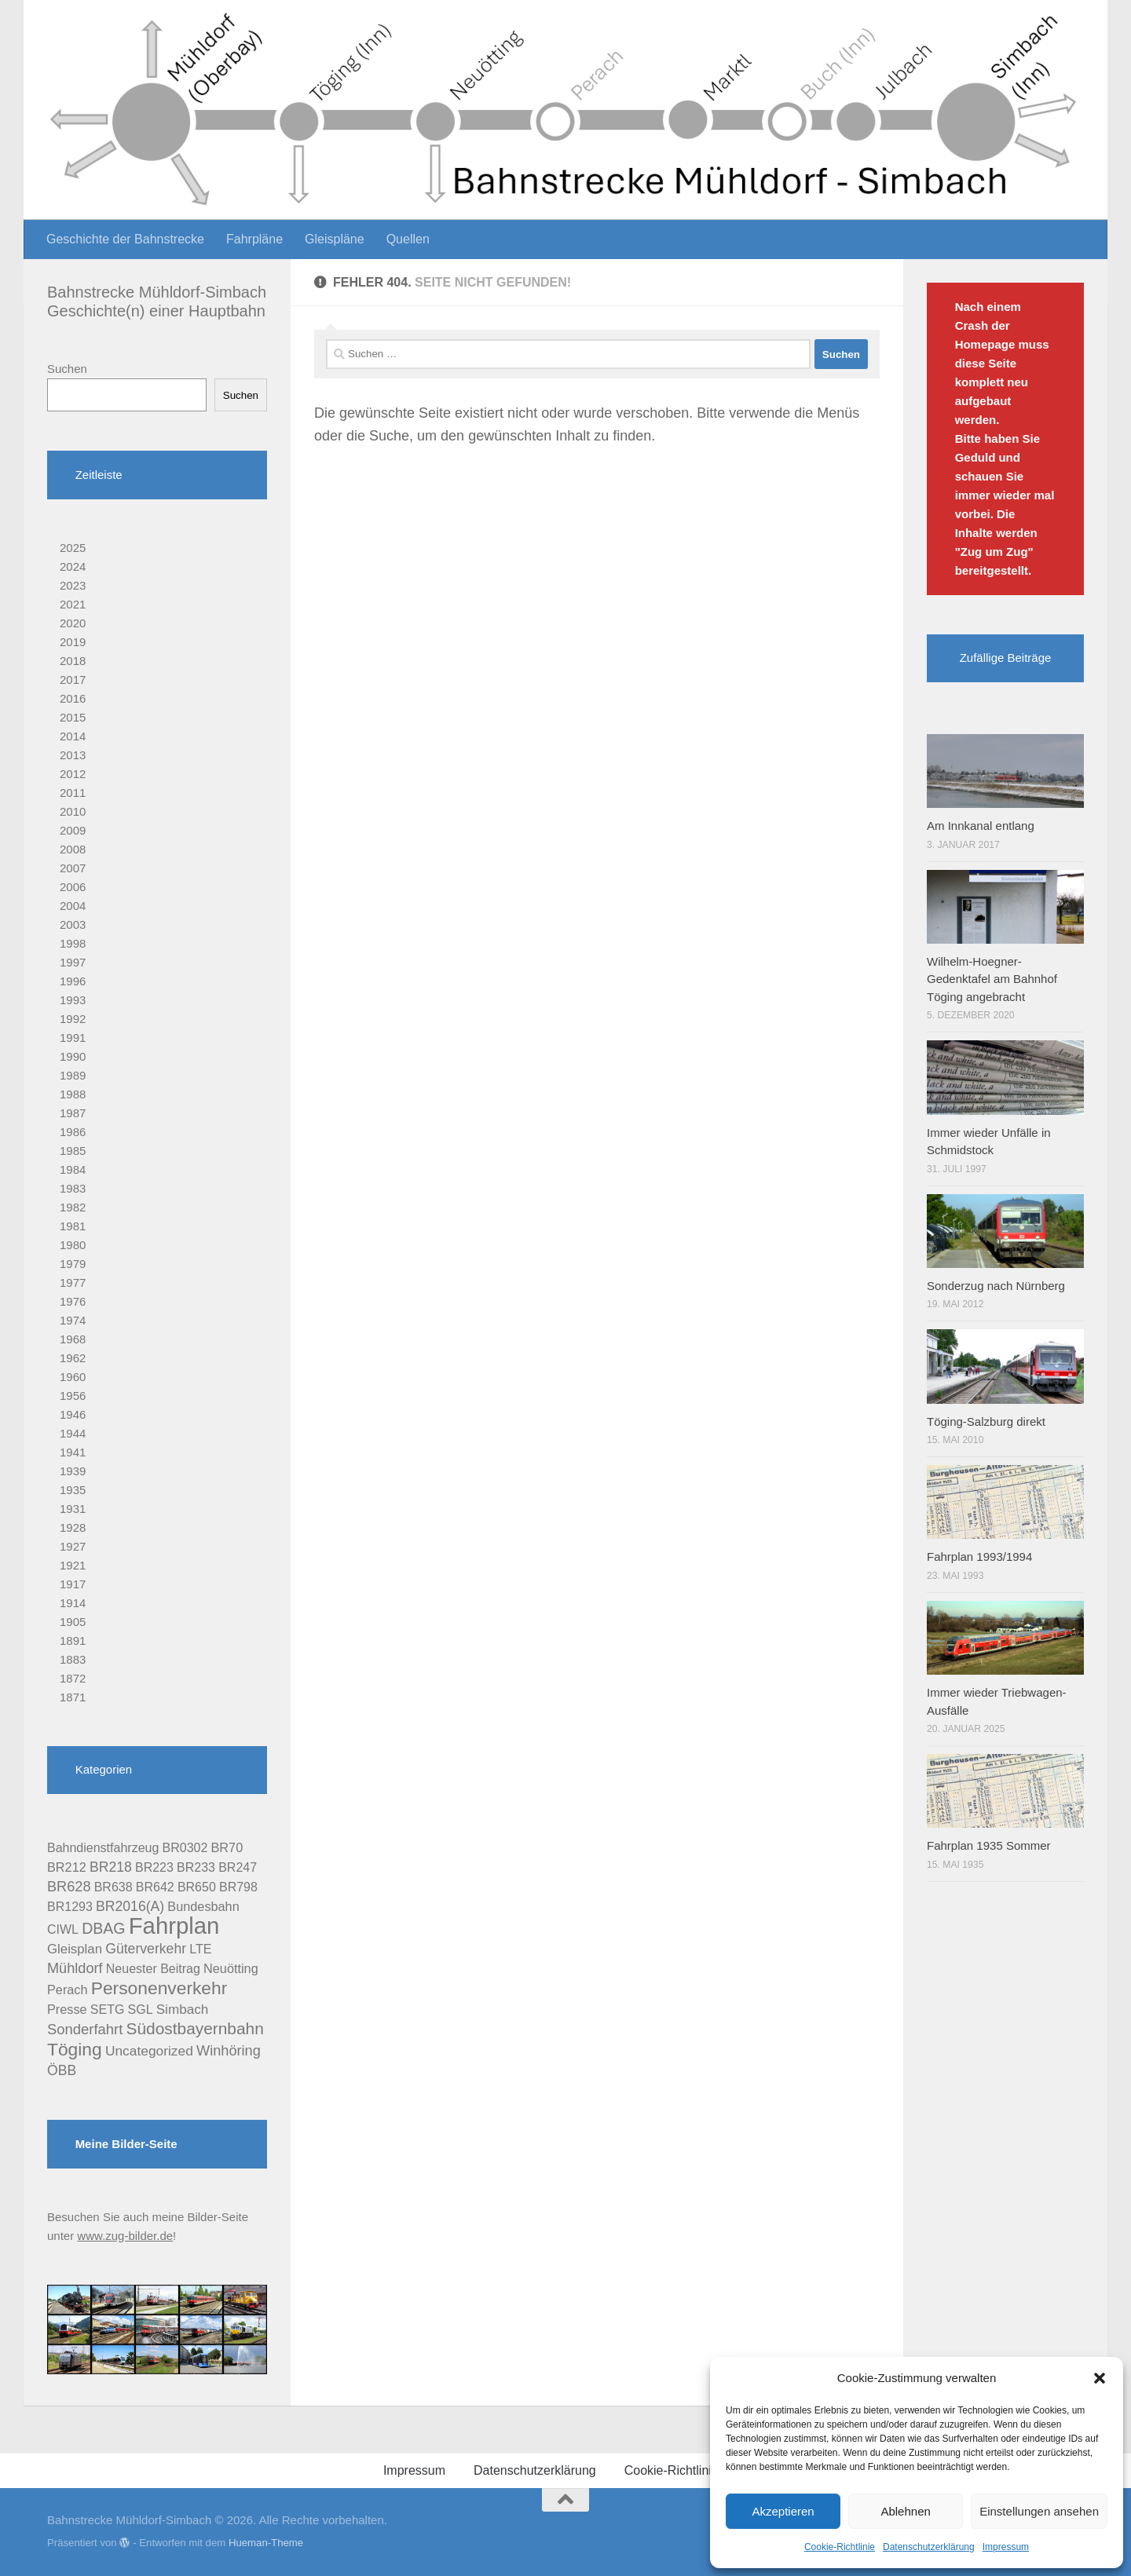 This screenshot has width=1131, height=2576. Describe the element at coordinates (73, 1640) in the screenshot. I see `1891` at that location.